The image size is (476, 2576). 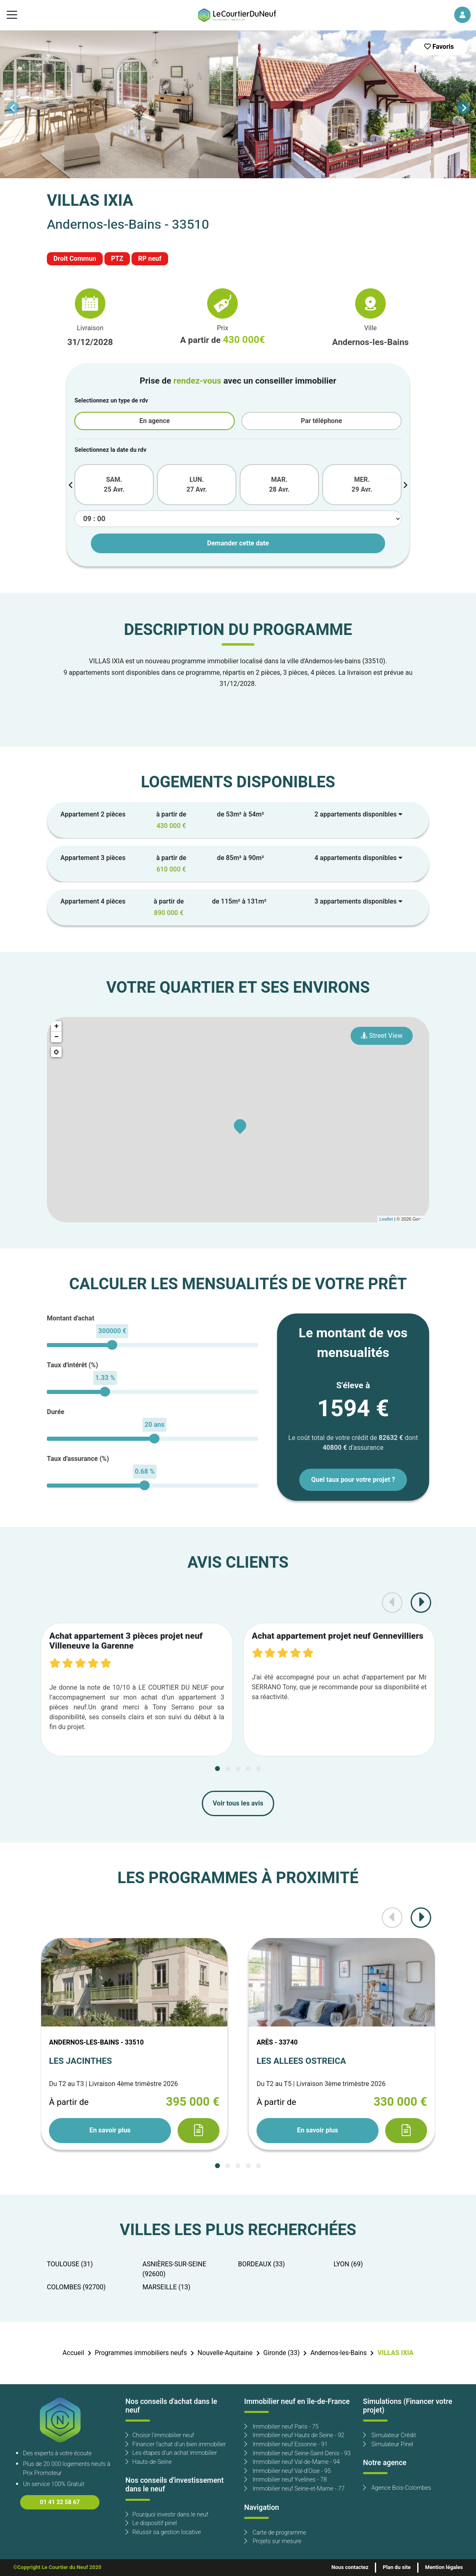 I want to click on BORDEAUX (33), so click(x=261, y=2264).